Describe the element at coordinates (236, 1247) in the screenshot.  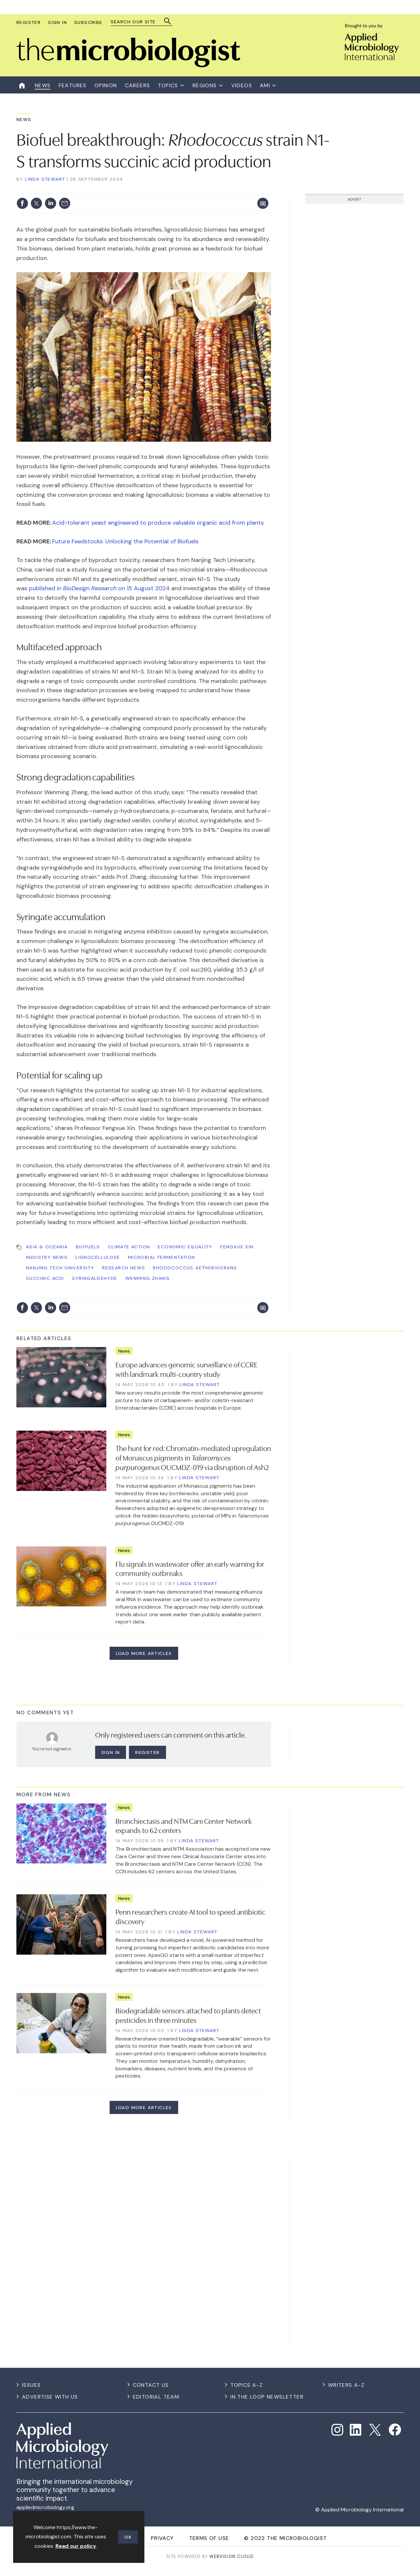
I see `Fengxue Xin` at that location.